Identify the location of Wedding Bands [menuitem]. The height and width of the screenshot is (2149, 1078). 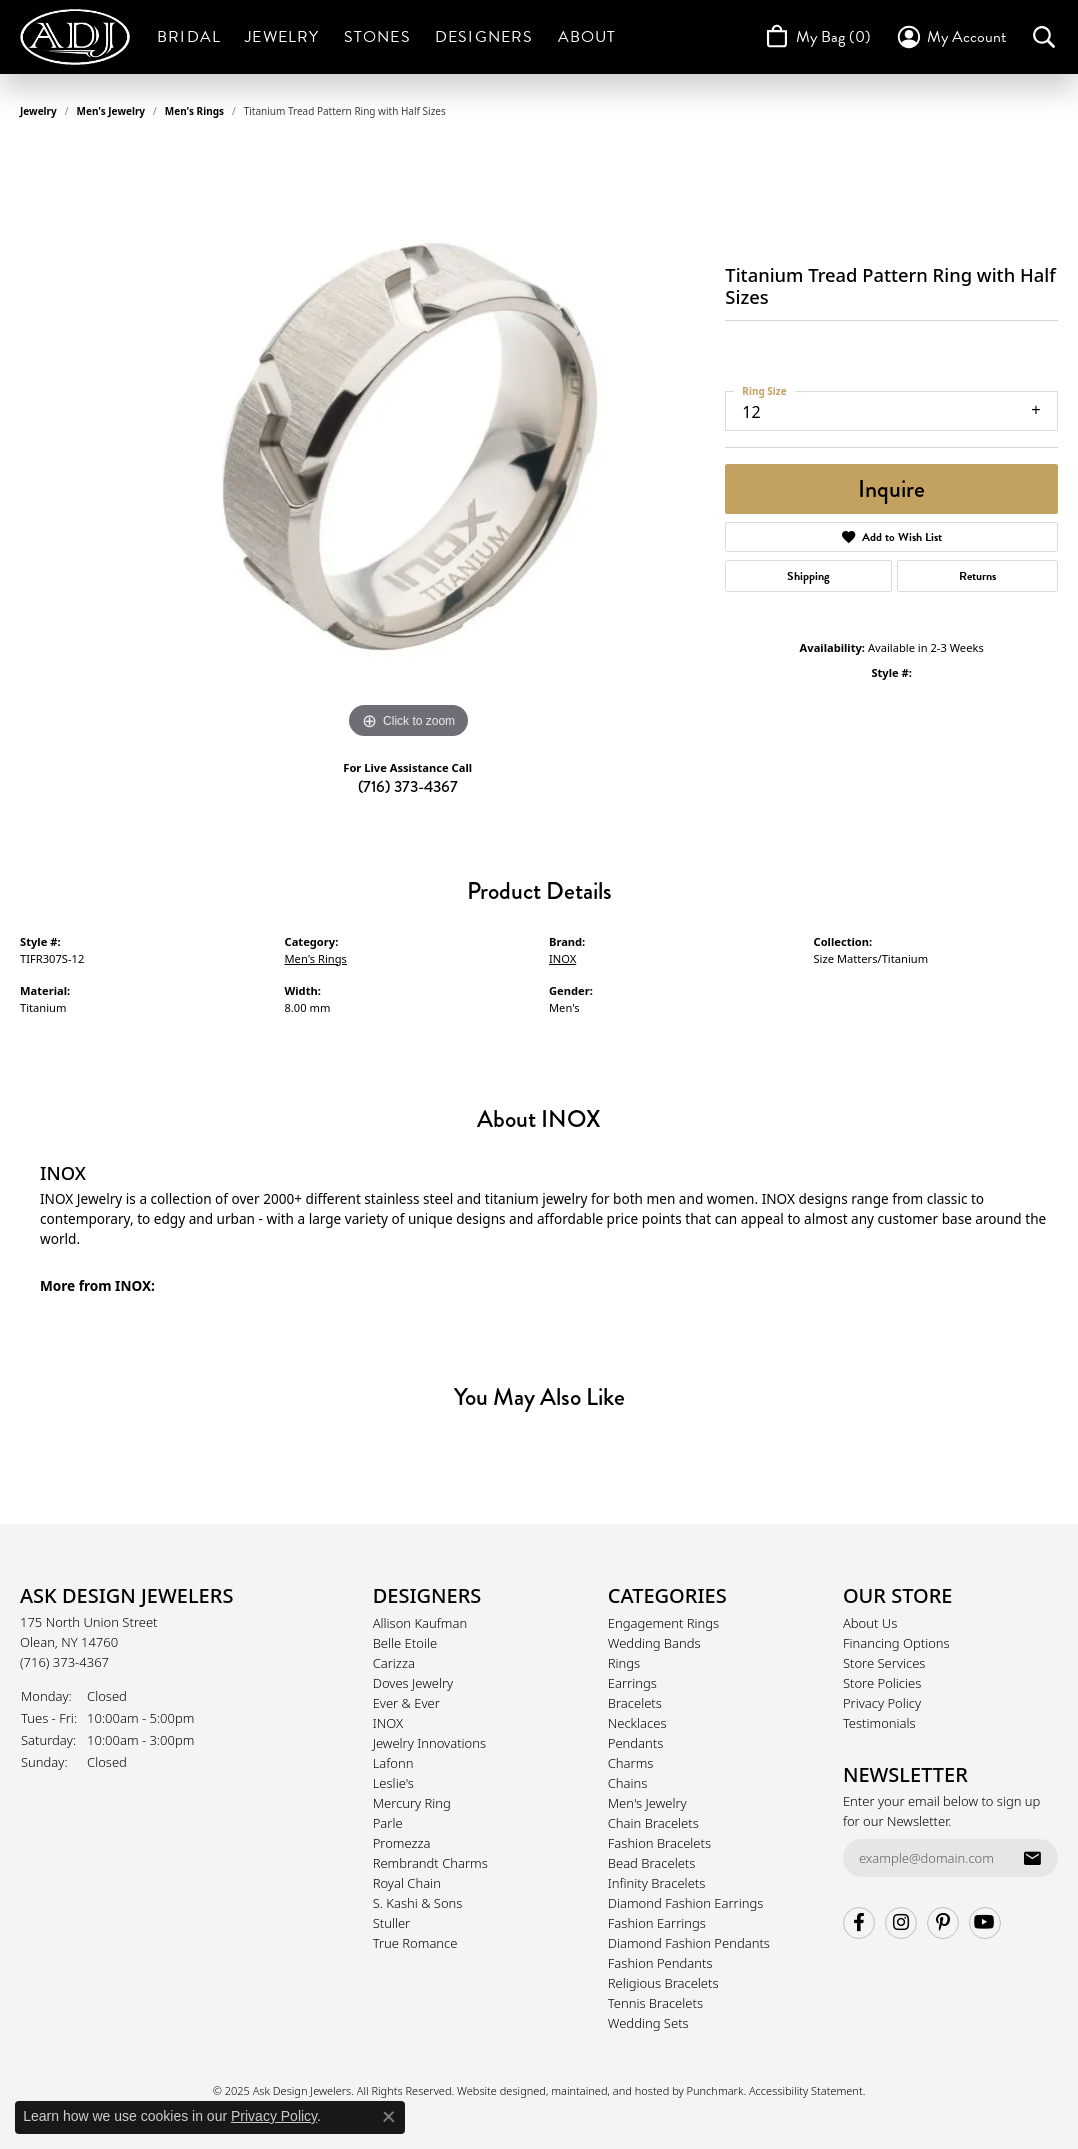
(654, 1643).